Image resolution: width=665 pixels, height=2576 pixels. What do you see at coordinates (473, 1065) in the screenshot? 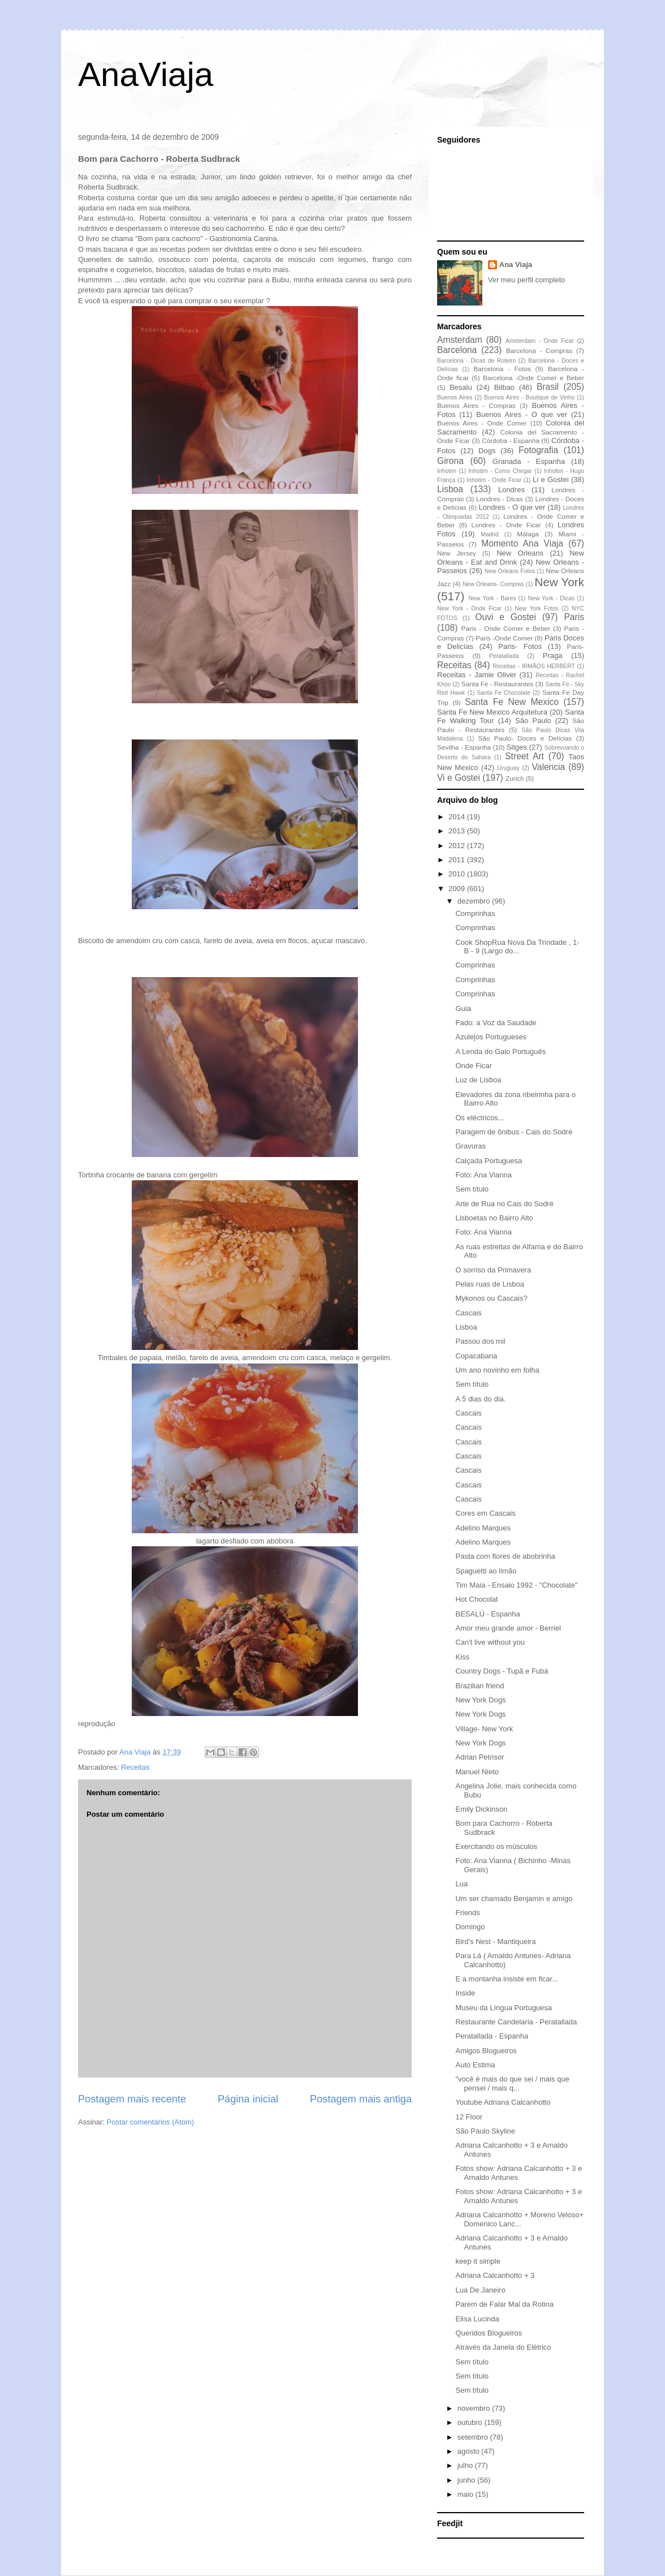
I see `Onde Ficar` at bounding box center [473, 1065].